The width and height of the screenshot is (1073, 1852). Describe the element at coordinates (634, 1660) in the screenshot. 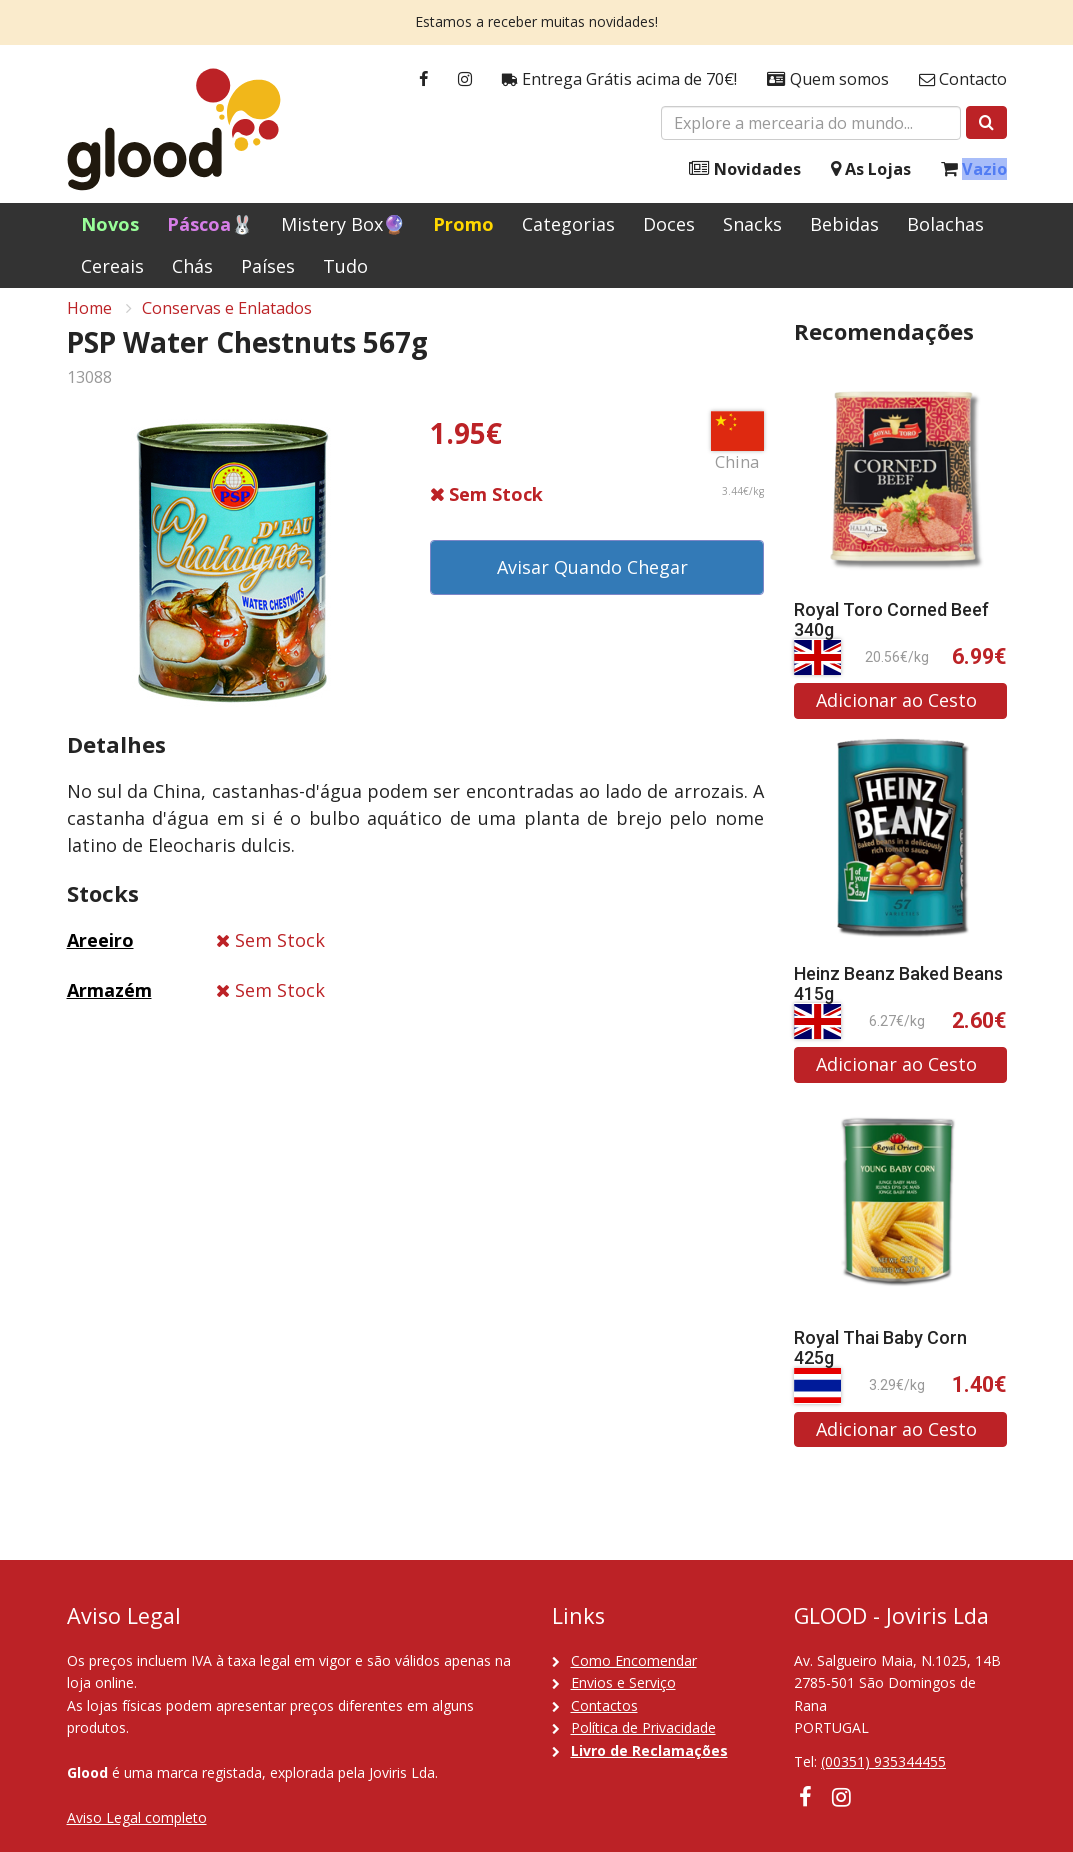

I see `Como Encomendar` at that location.